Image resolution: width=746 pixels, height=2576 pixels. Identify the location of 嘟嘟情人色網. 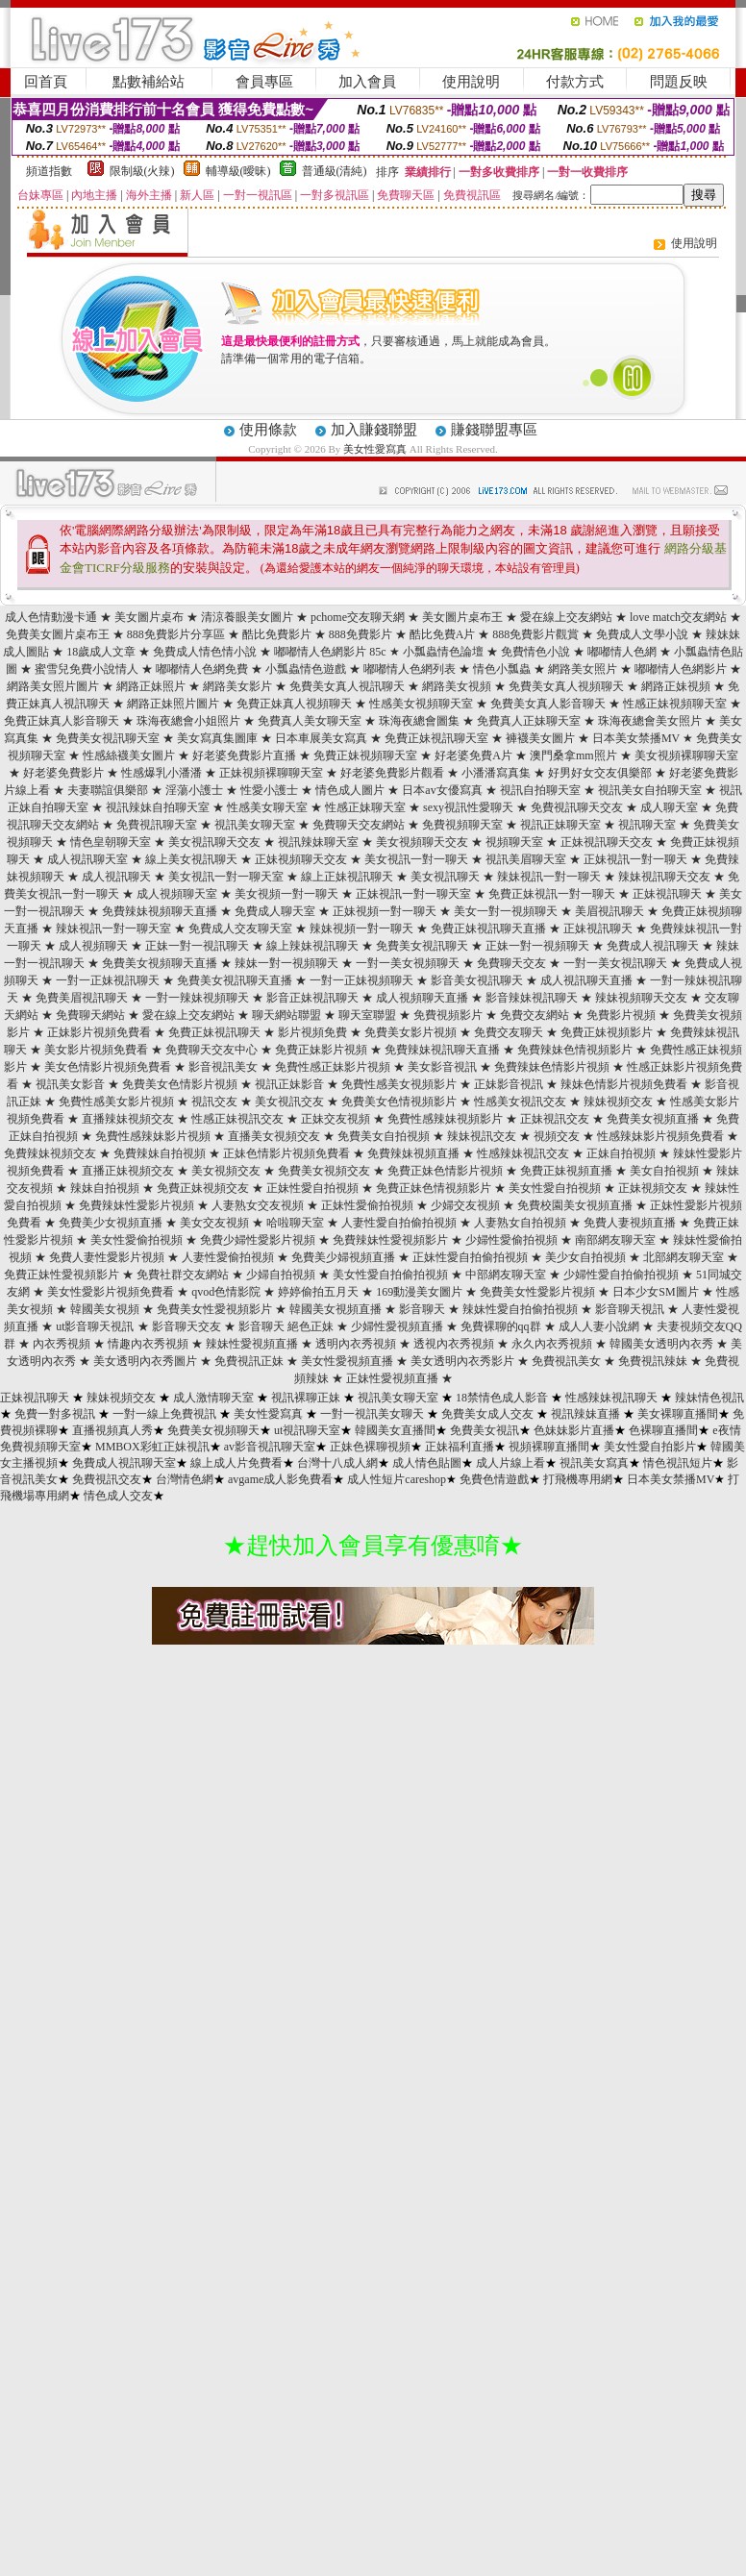
(622, 651).